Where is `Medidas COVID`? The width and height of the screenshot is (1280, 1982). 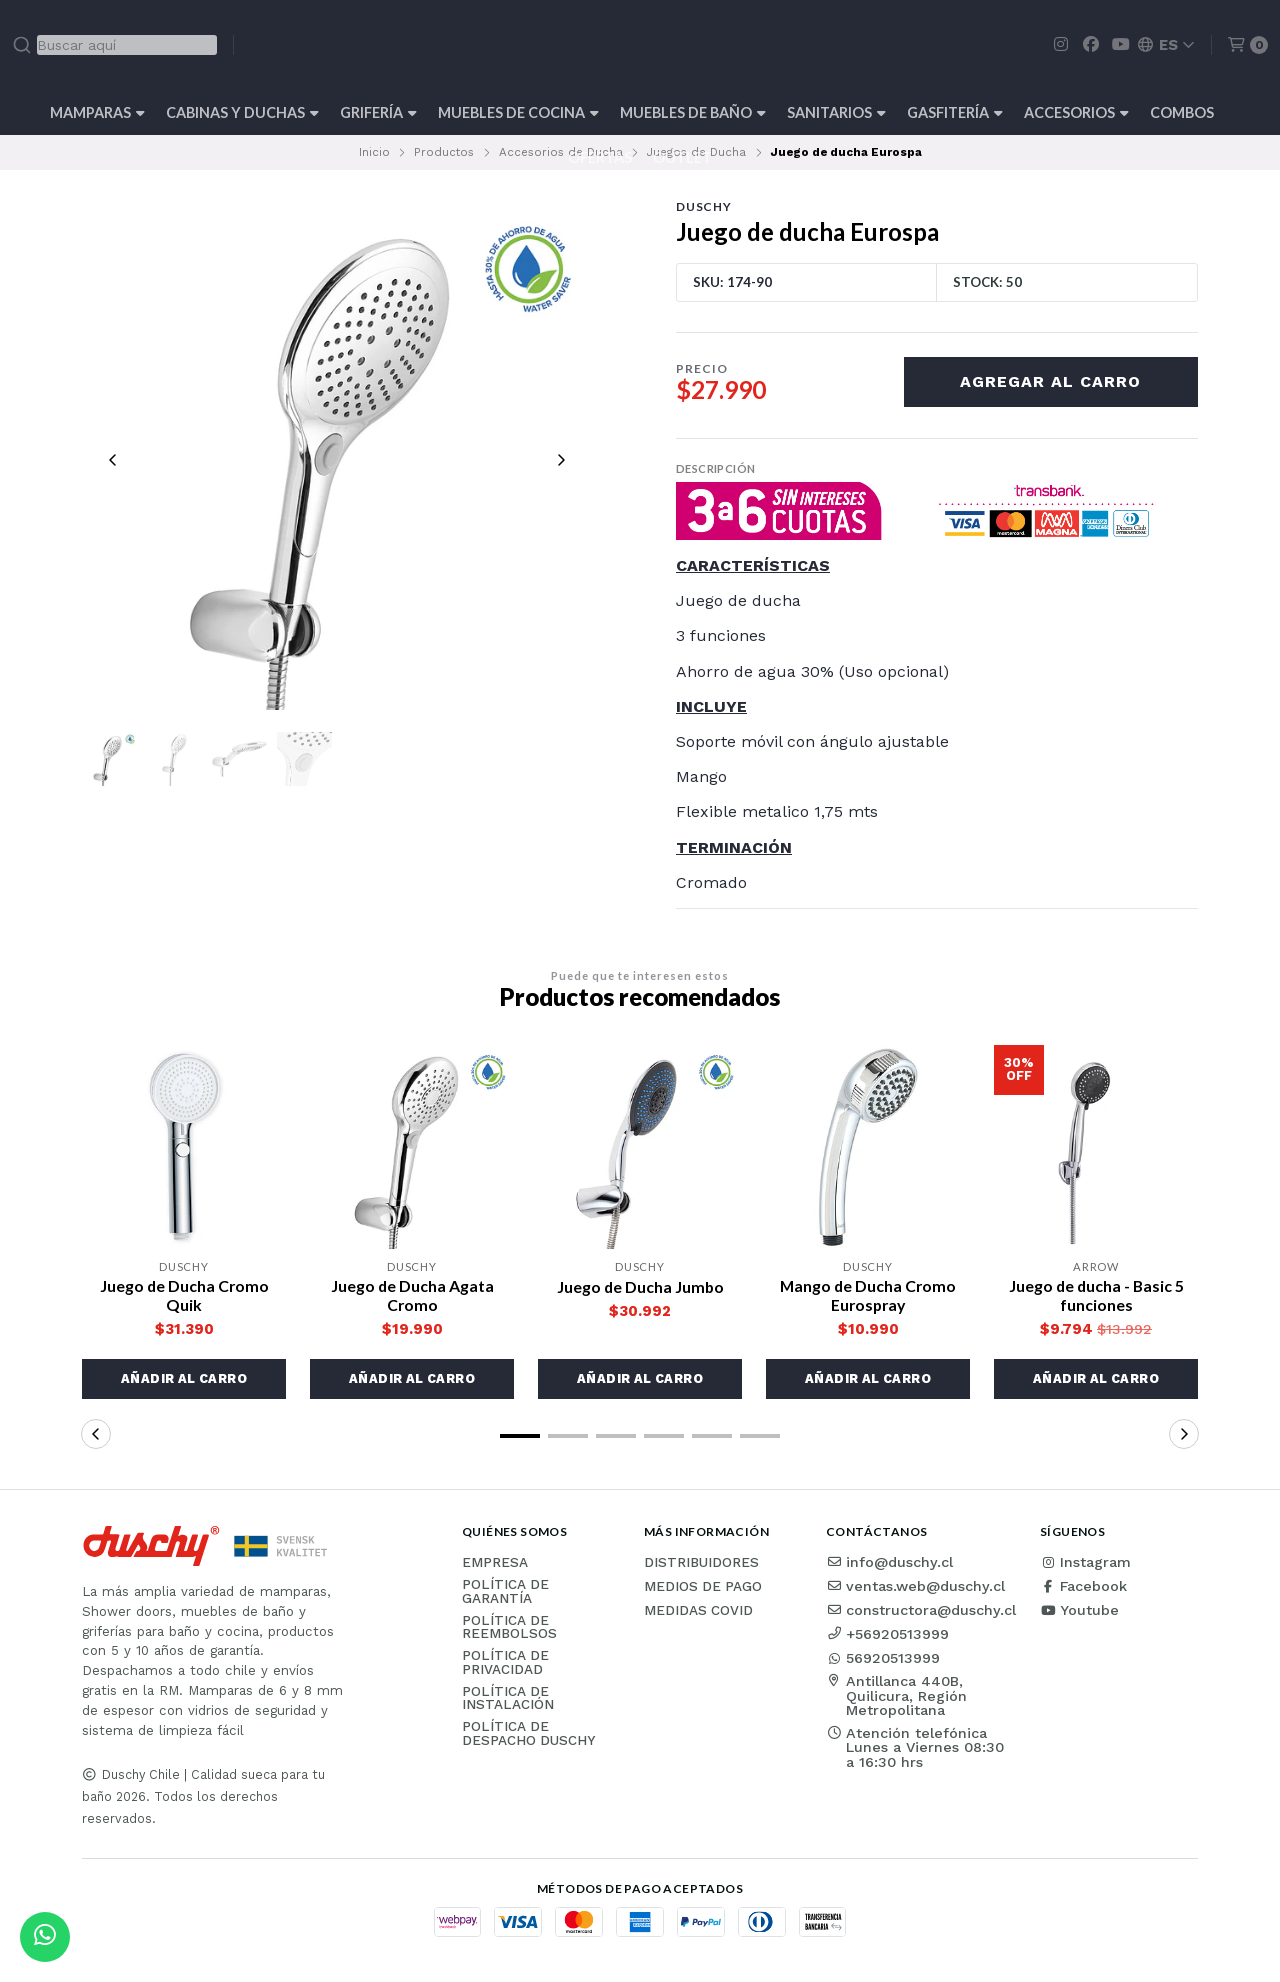 Medidas COVID is located at coordinates (698, 1611).